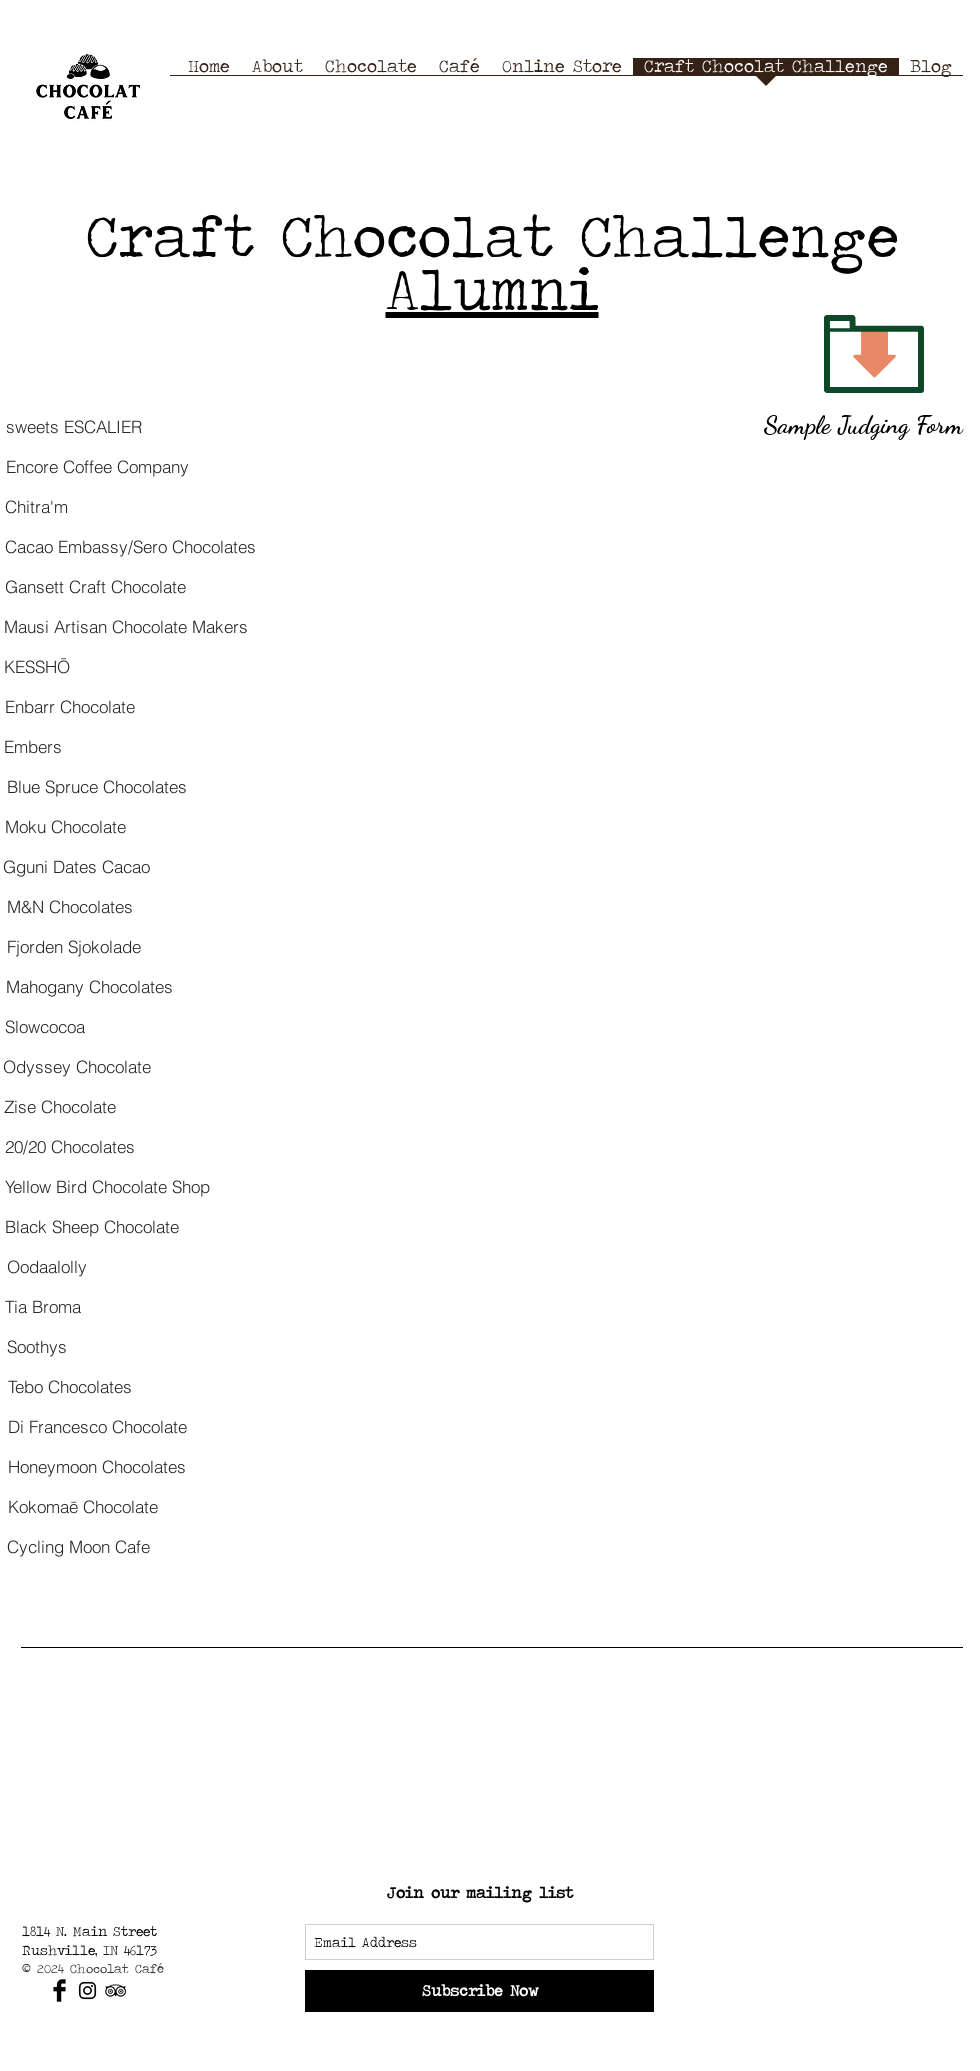  What do you see at coordinates (479, 1991) in the screenshot?
I see `[Subscribe Now]` at bounding box center [479, 1991].